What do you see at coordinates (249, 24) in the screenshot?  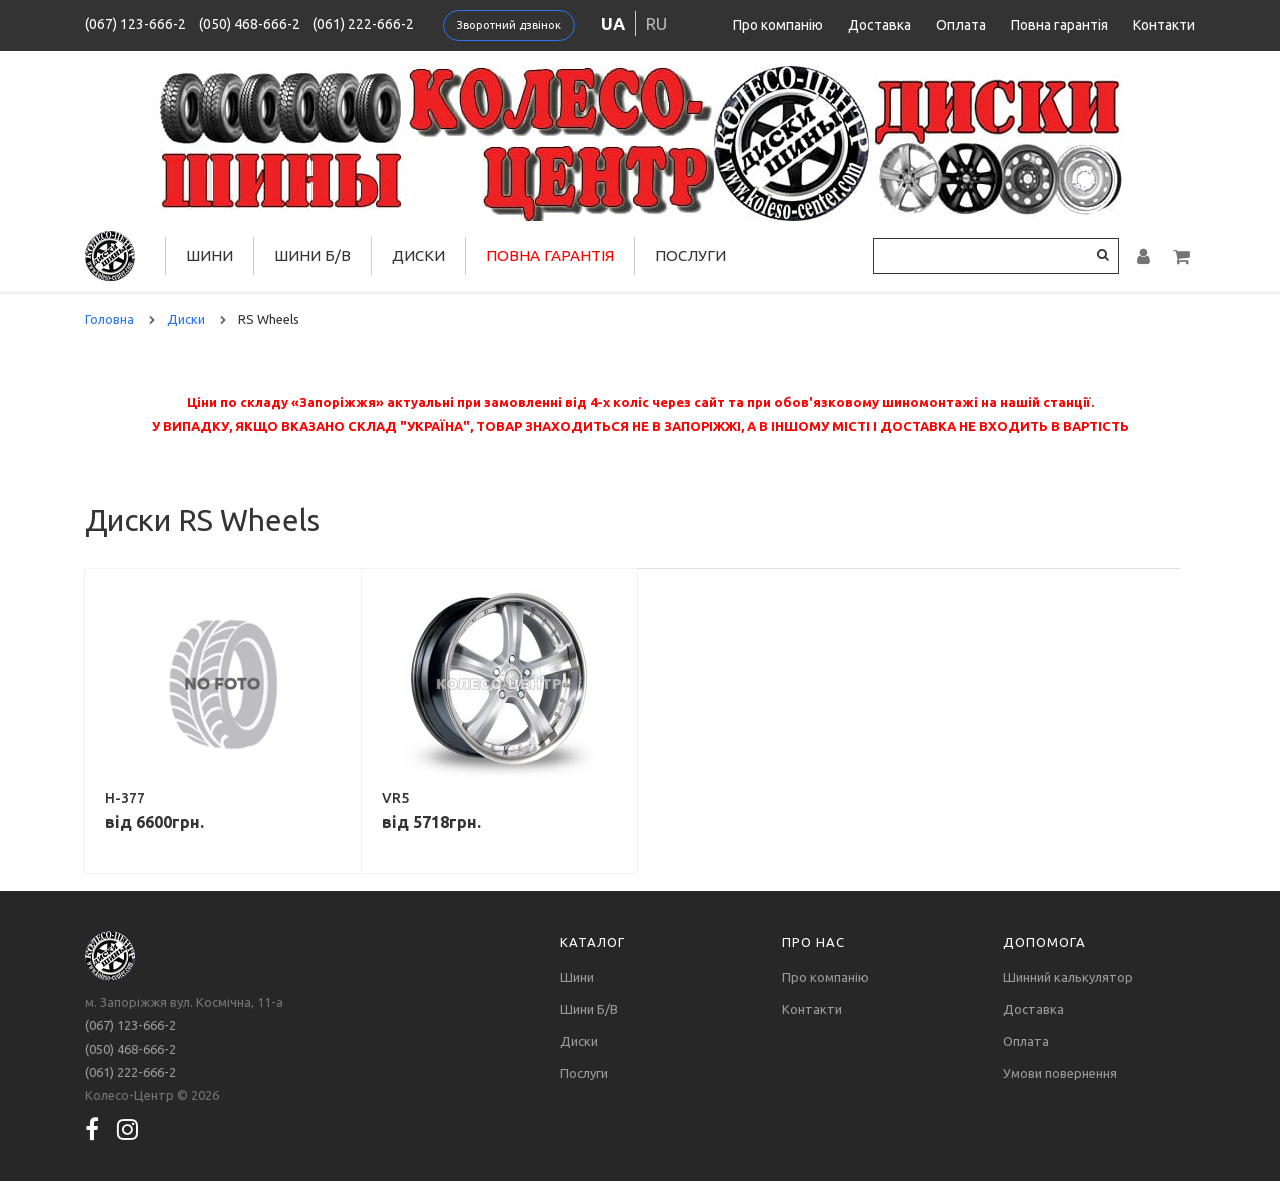 I see `(050) 468-666-2` at bounding box center [249, 24].